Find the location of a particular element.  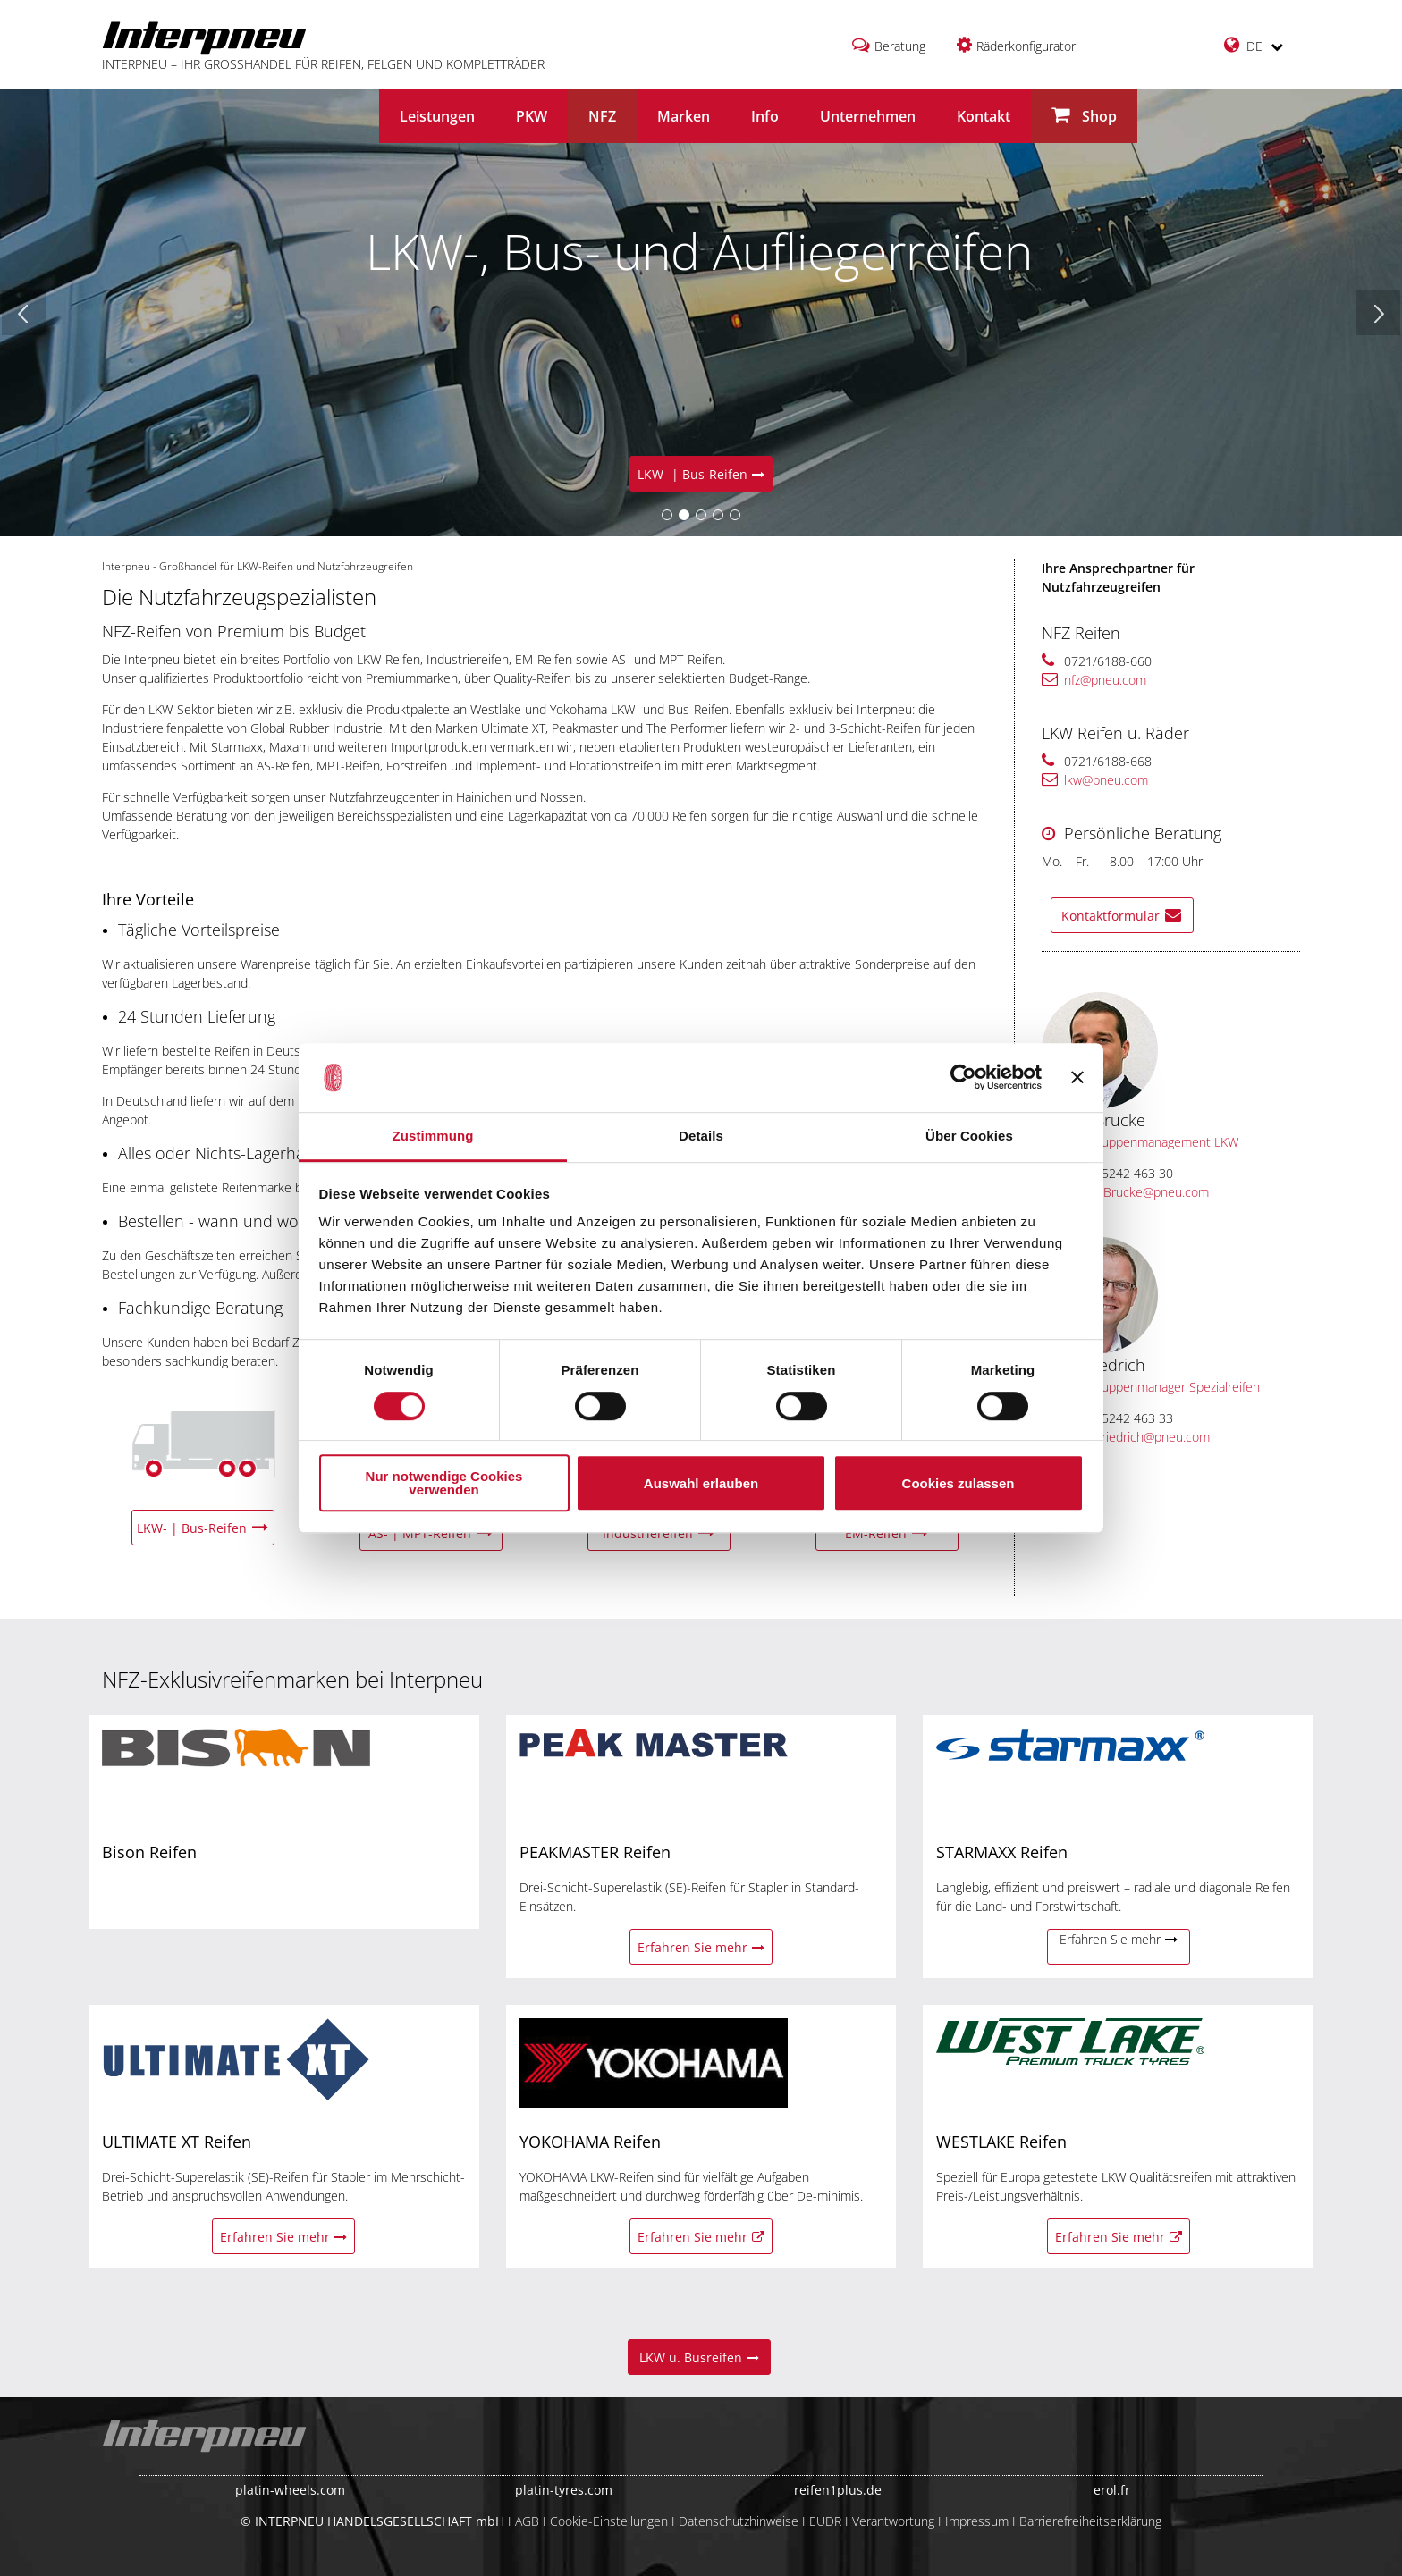

Kontakt is located at coordinates (983, 116).